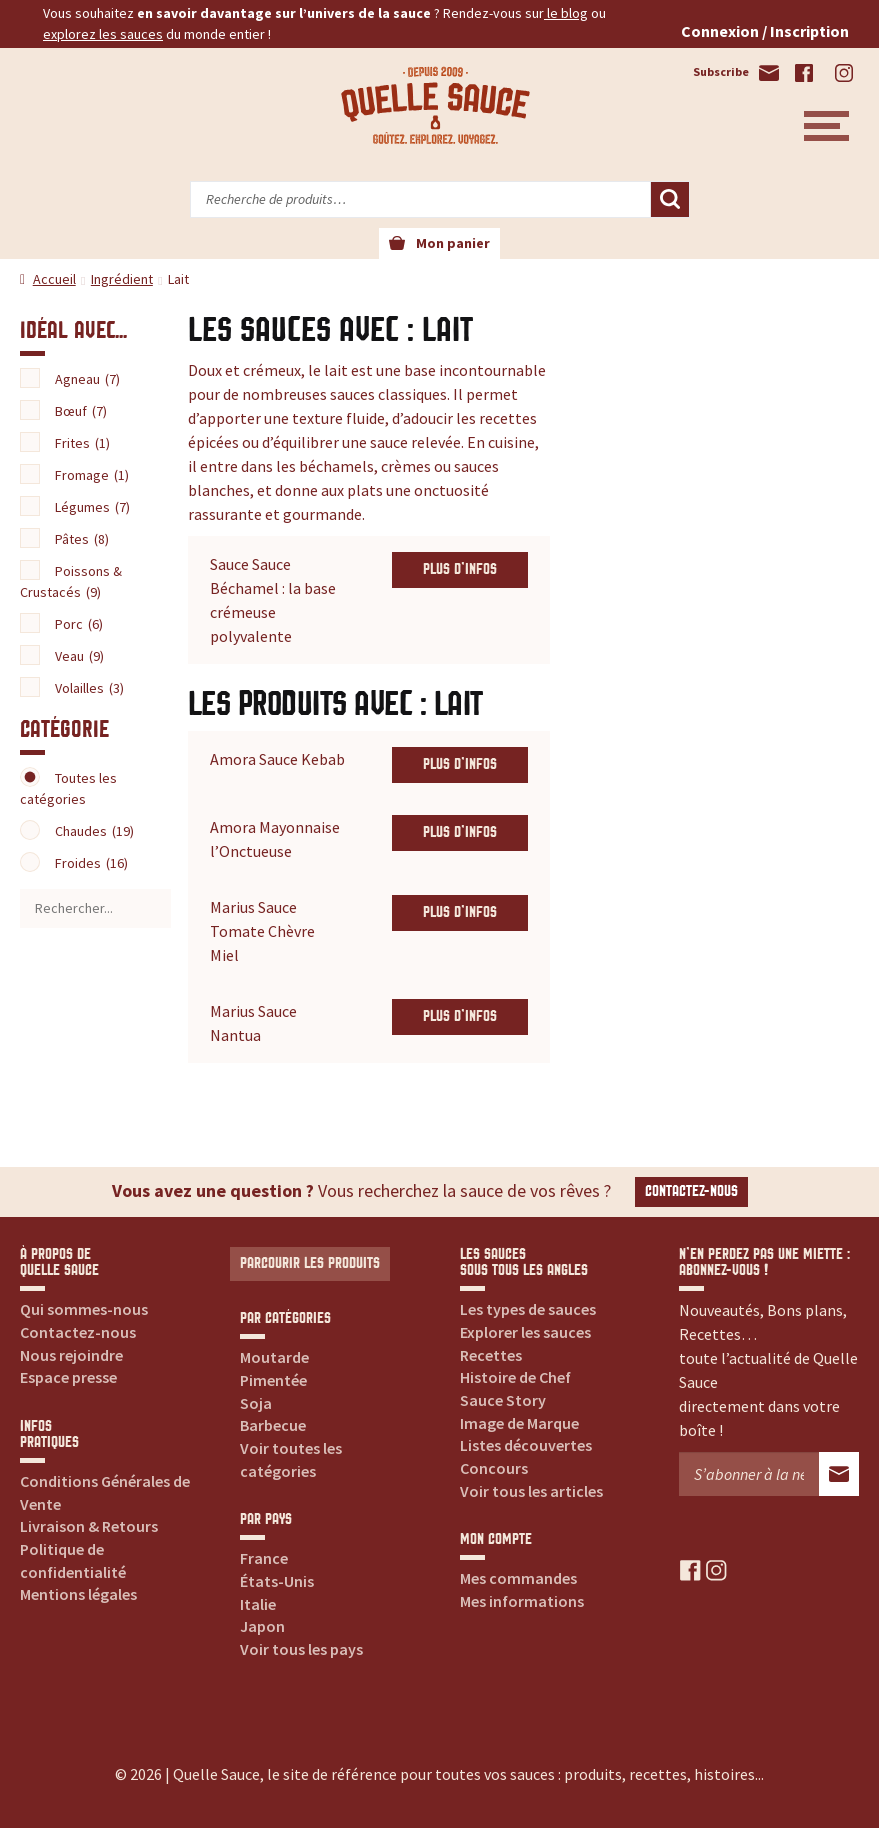 Image resolution: width=879 pixels, height=1828 pixels. Describe the element at coordinates (94, 831) in the screenshot. I see `Chaudes` at that location.